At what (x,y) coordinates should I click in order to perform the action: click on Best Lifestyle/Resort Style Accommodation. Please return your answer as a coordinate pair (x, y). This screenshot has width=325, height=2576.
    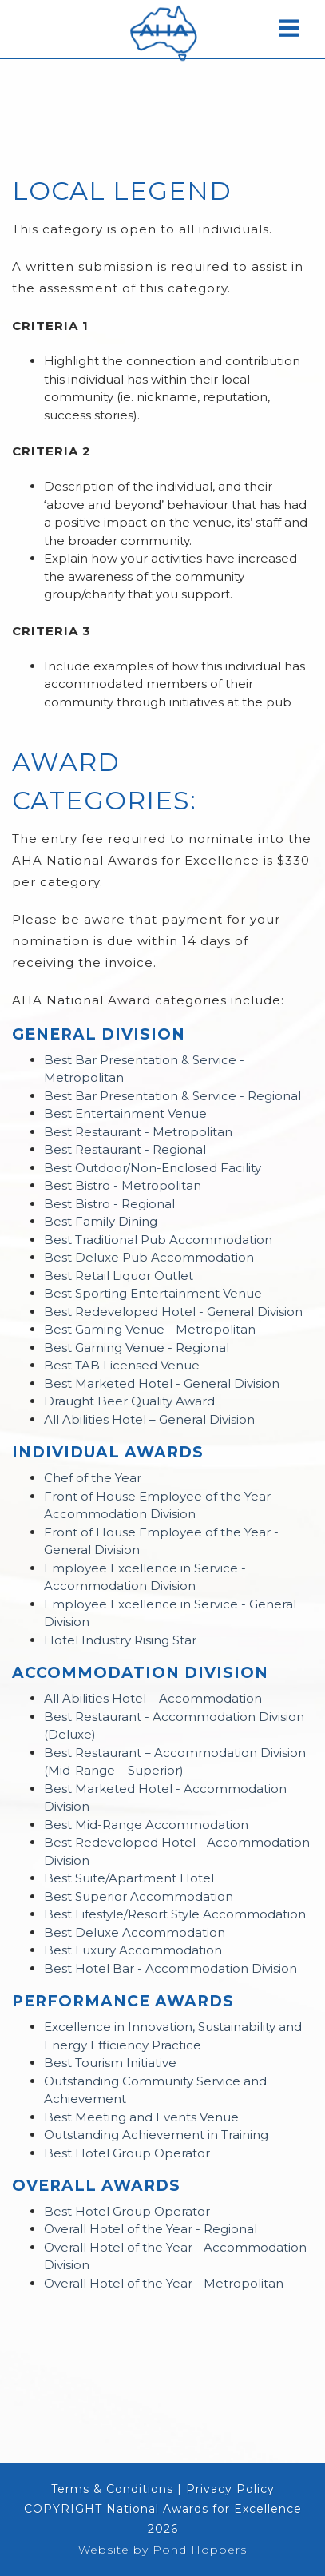
    Looking at the image, I should click on (175, 1914).